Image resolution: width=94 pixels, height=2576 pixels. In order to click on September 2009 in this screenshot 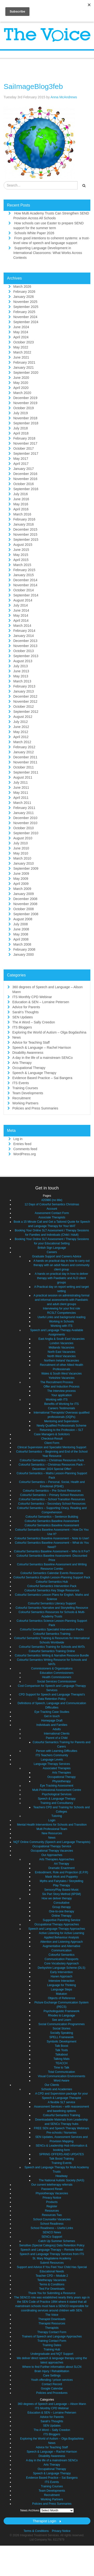, I will do `click(25, 868)`.